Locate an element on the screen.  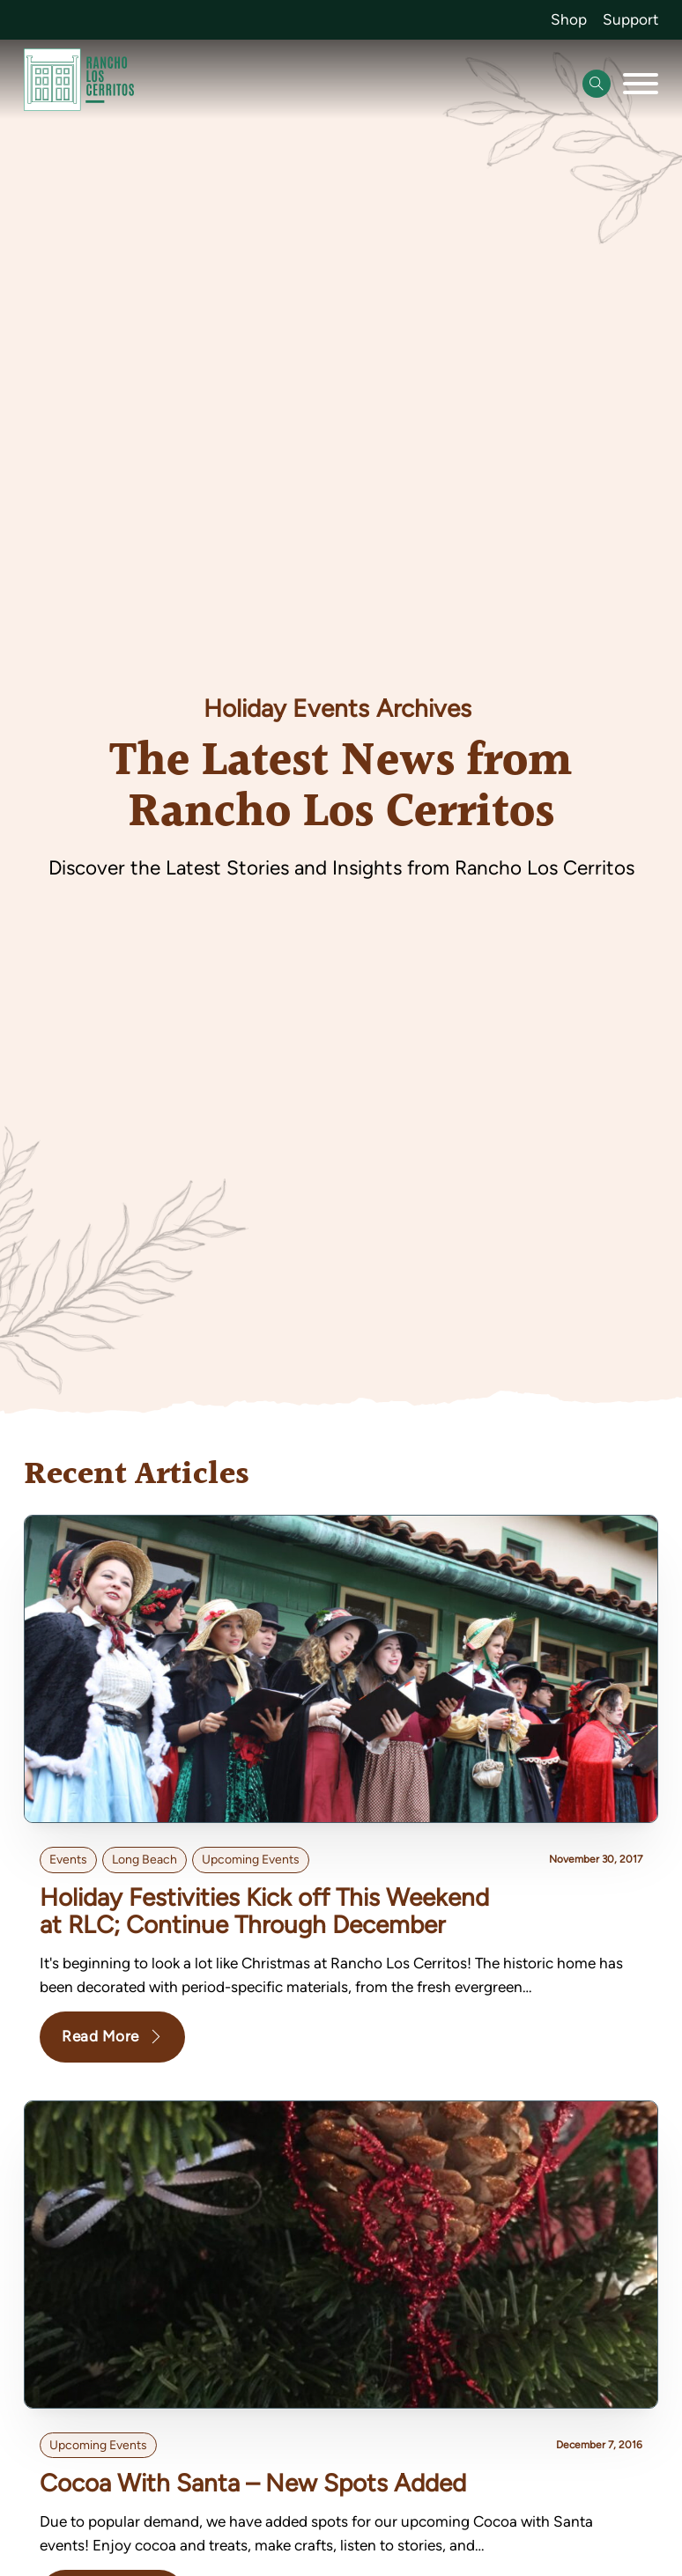
[Go back to homepage] is located at coordinates (79, 83).